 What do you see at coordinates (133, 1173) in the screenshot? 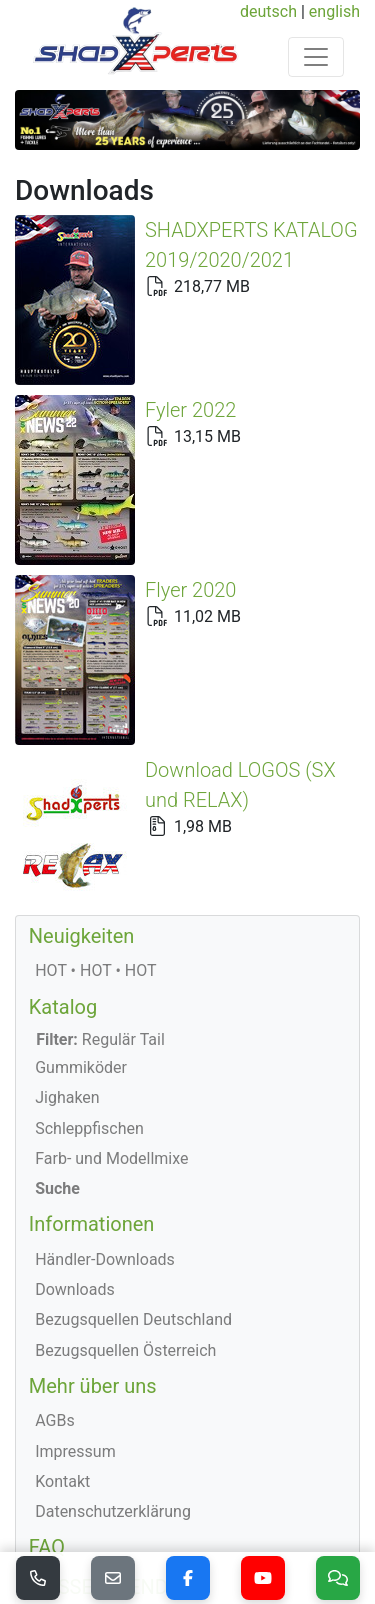
I see `Bezugsquellen Deutschland` at bounding box center [133, 1173].